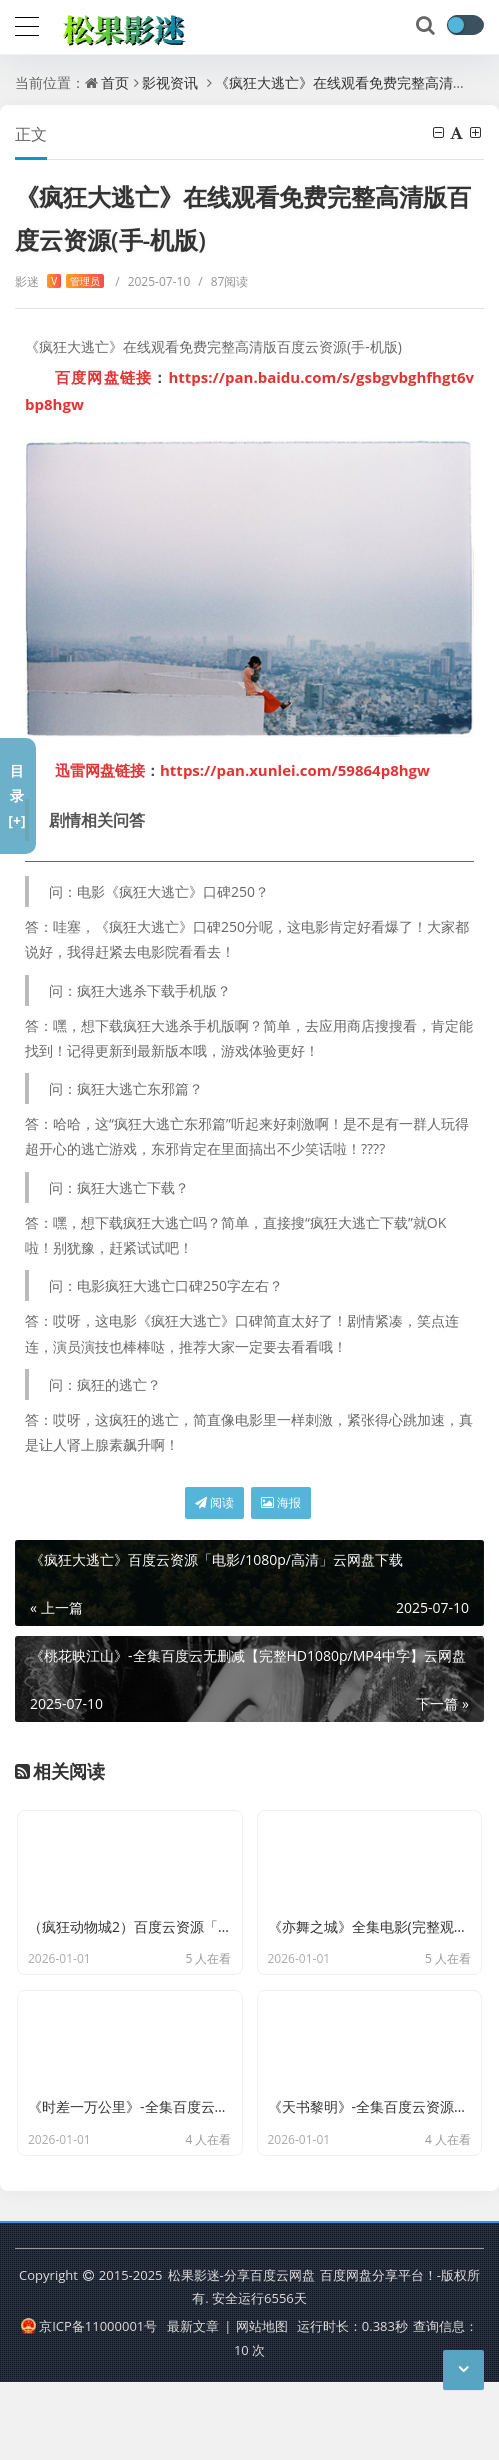 Image resolution: width=499 pixels, height=2460 pixels. What do you see at coordinates (214, 1502) in the screenshot?
I see `阅读` at bounding box center [214, 1502].